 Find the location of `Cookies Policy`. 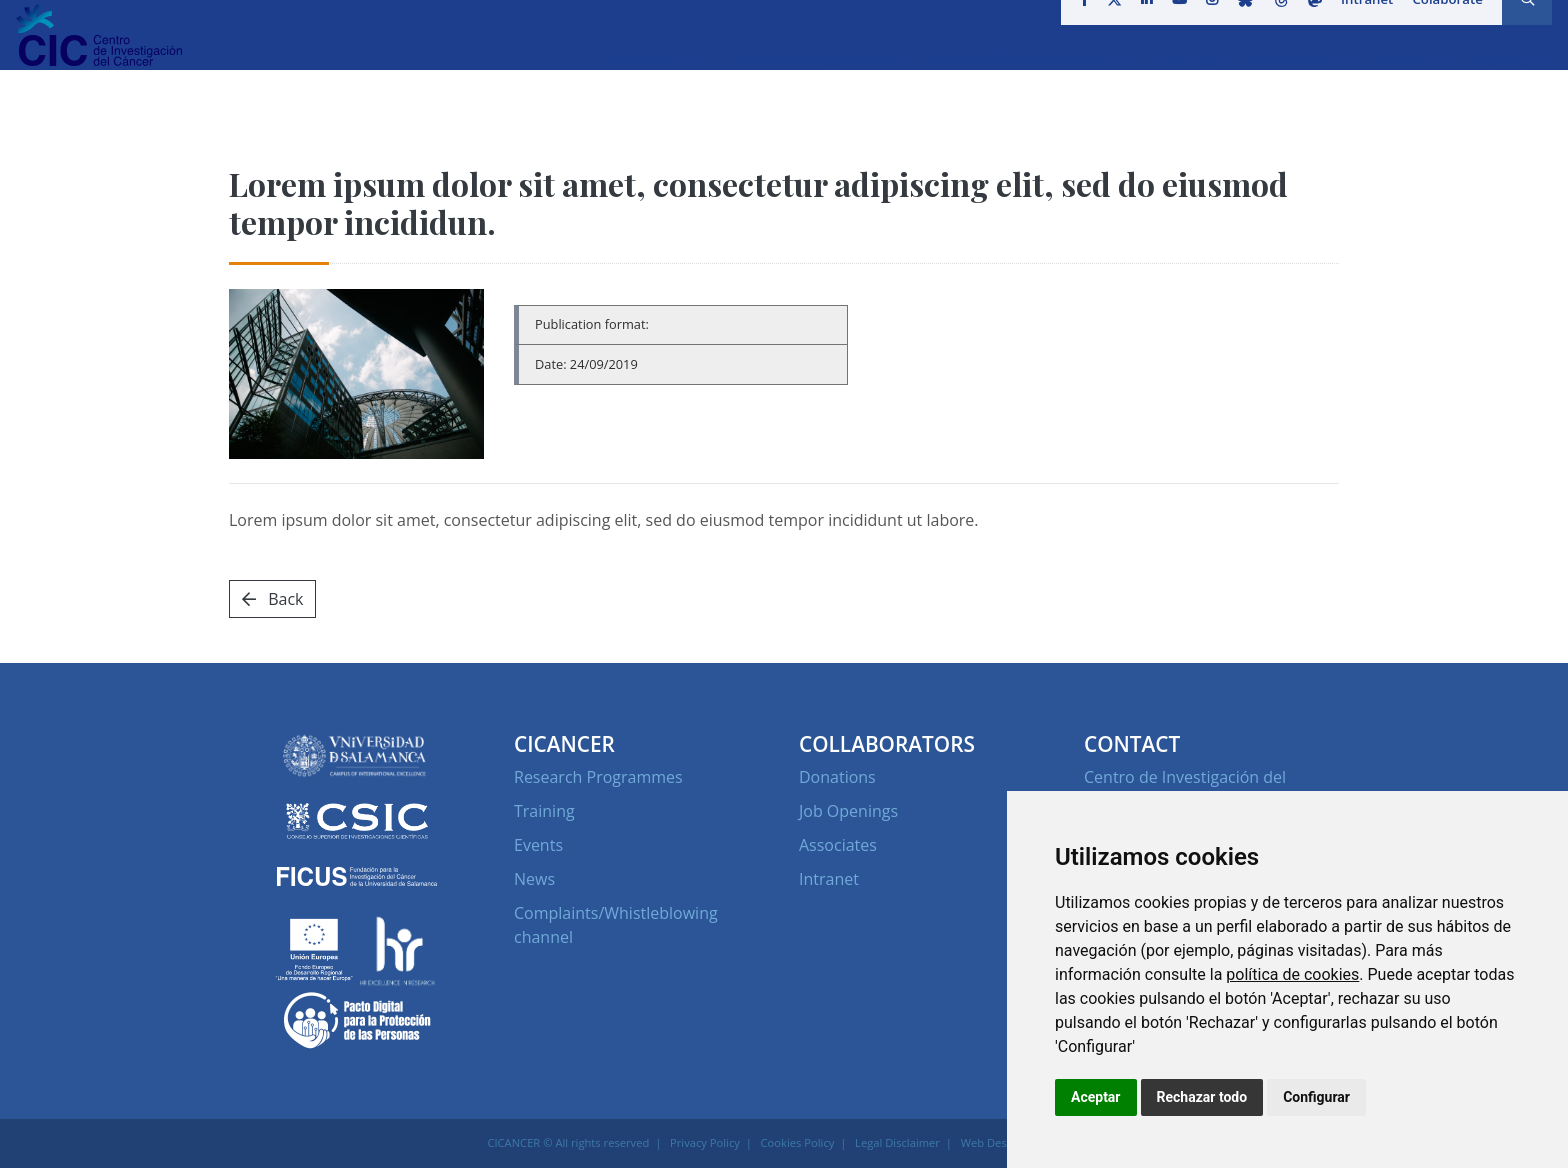

Cookies Policy is located at coordinates (798, 1142).